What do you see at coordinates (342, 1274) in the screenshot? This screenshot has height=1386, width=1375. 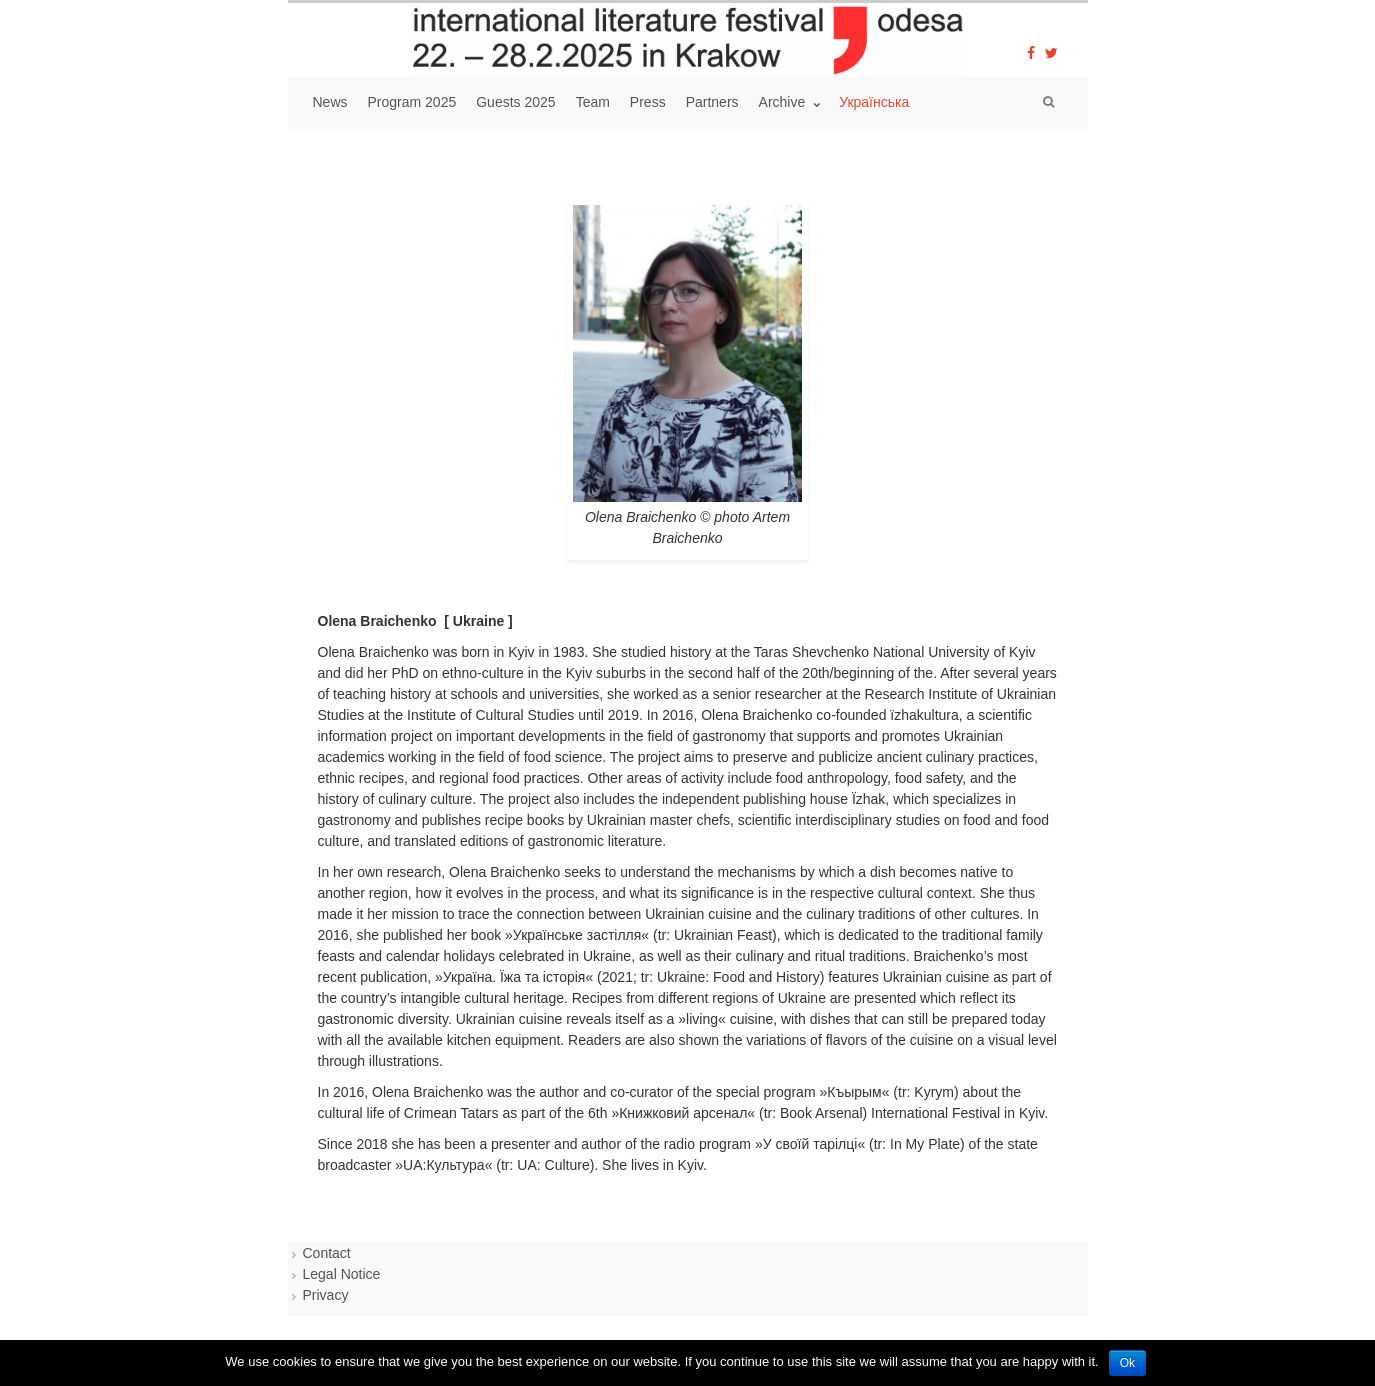 I see `Legal Notice` at bounding box center [342, 1274].